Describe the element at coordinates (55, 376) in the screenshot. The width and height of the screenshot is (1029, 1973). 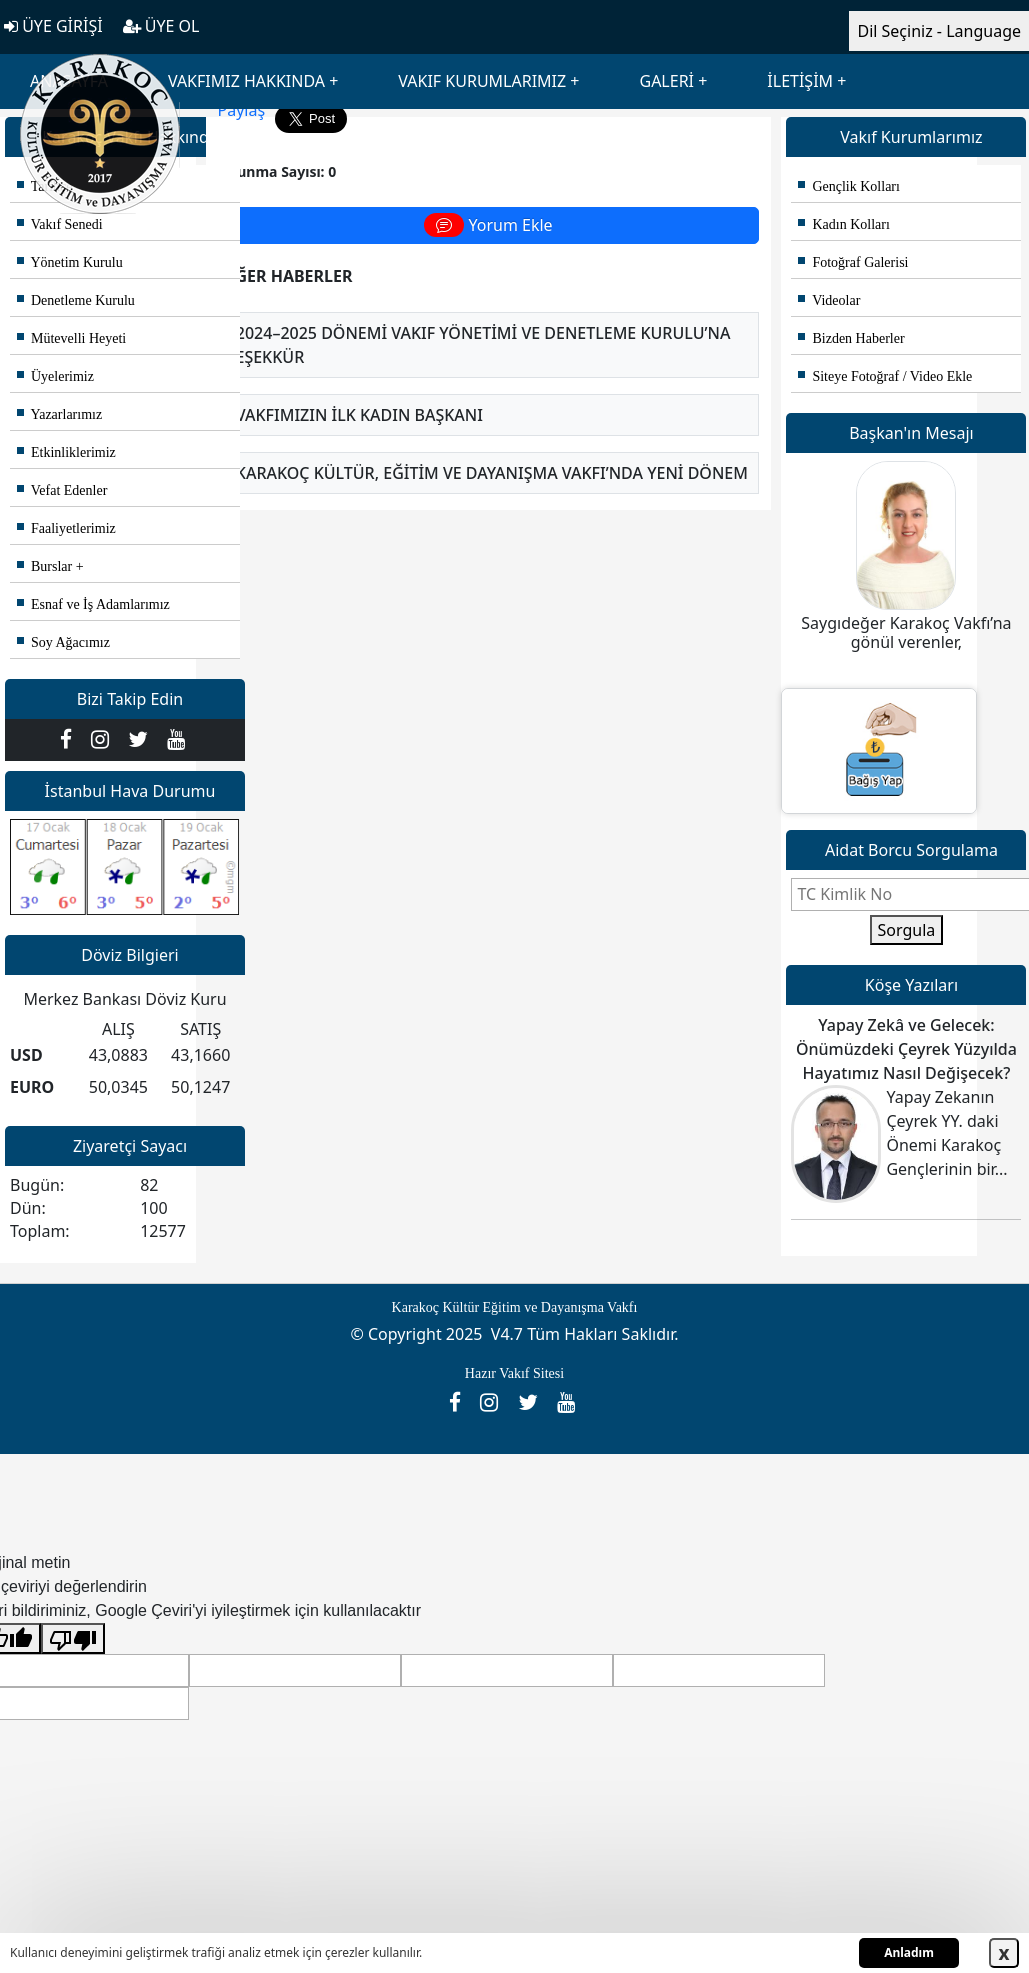
I see `Üyelerimiz` at that location.